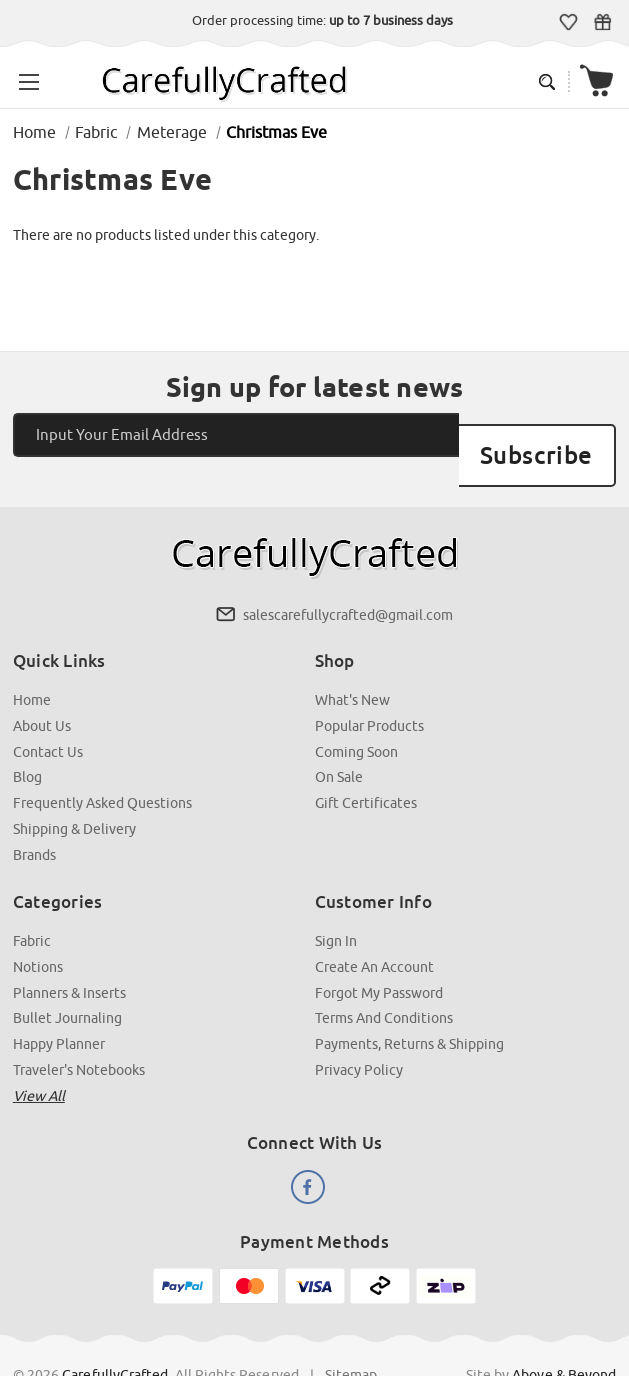  I want to click on Coming Soon, so click(356, 715).